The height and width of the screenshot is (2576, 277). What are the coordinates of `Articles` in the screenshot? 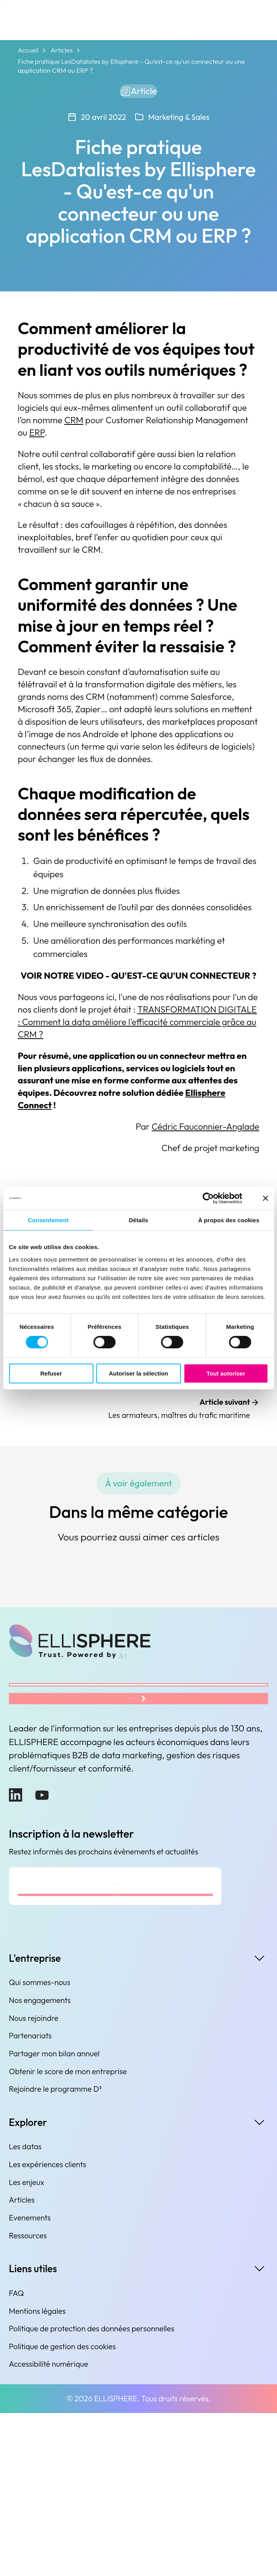 It's located at (62, 50).